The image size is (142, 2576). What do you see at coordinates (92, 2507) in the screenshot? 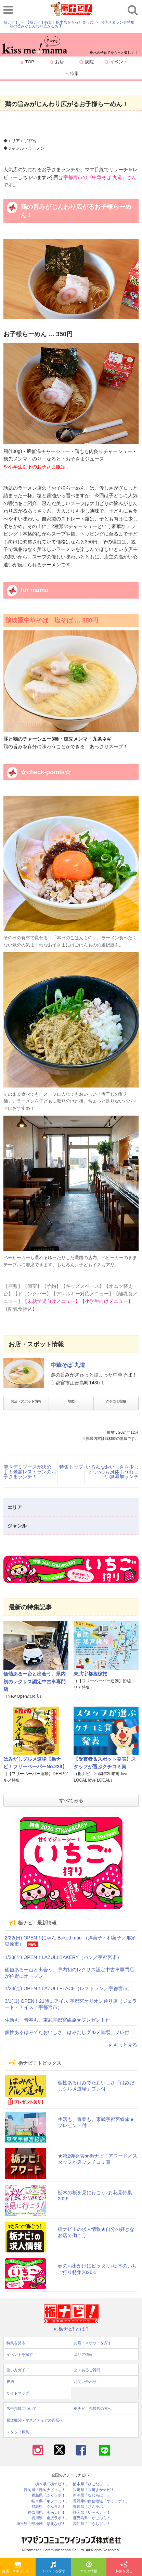
I see `香川県「さんラボ！」` at bounding box center [92, 2507].